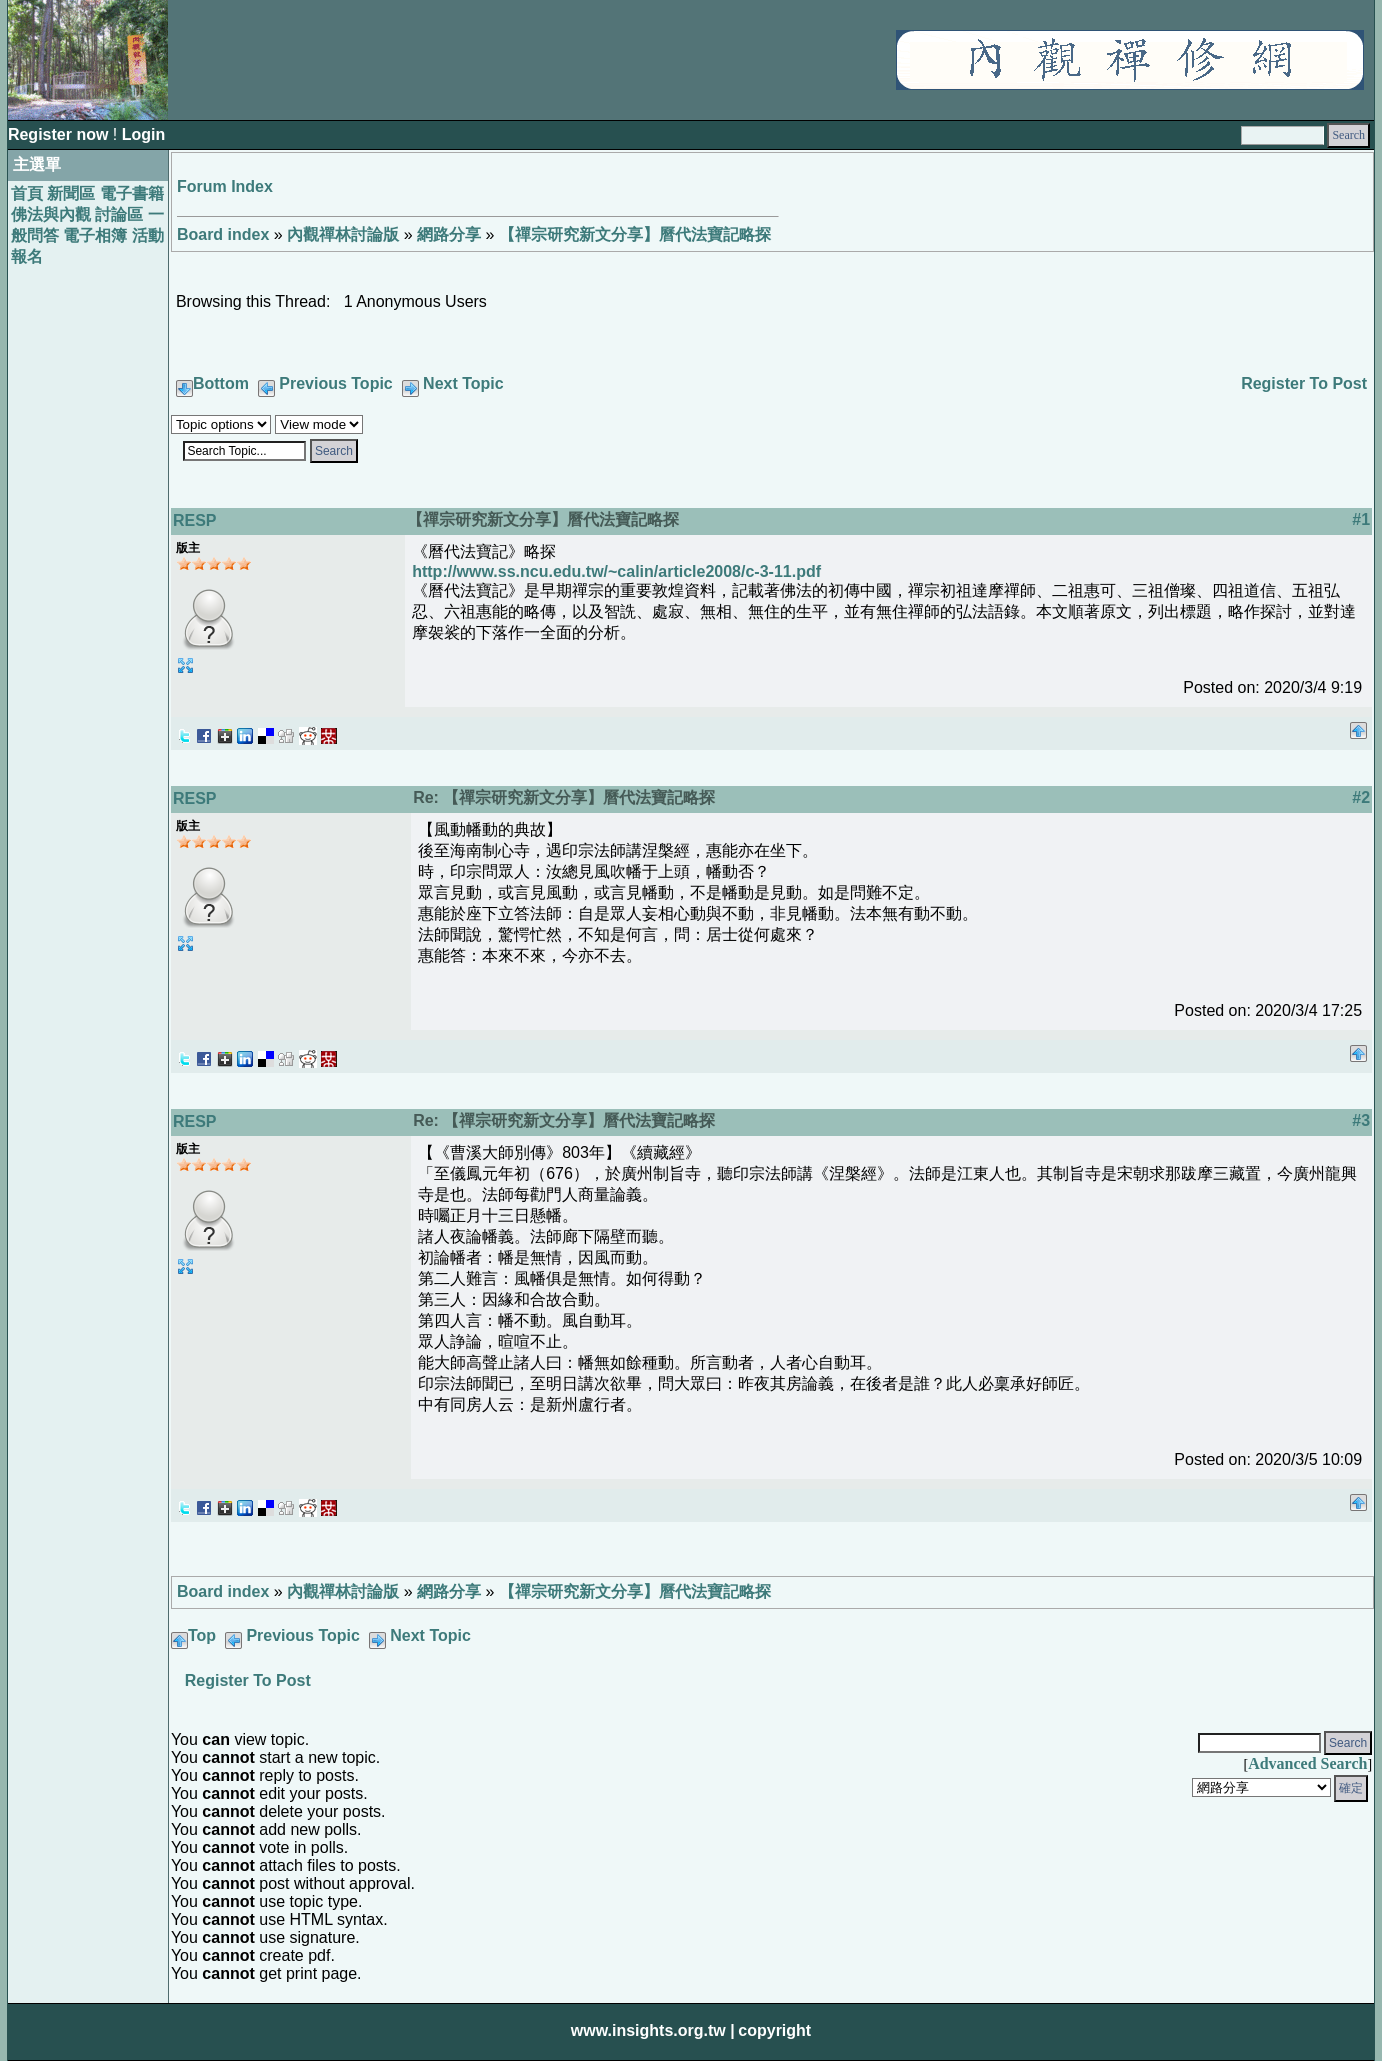 The height and width of the screenshot is (2061, 1382). What do you see at coordinates (95, 235) in the screenshot?
I see `電子相簿` at bounding box center [95, 235].